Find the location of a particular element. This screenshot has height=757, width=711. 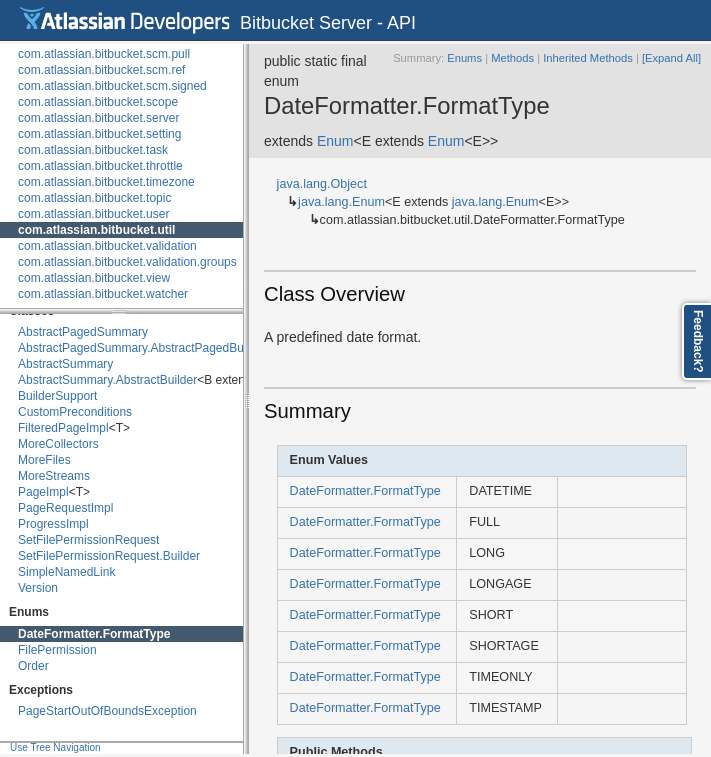

com.atlassian.bitbucket.view is located at coordinates (94, 278).